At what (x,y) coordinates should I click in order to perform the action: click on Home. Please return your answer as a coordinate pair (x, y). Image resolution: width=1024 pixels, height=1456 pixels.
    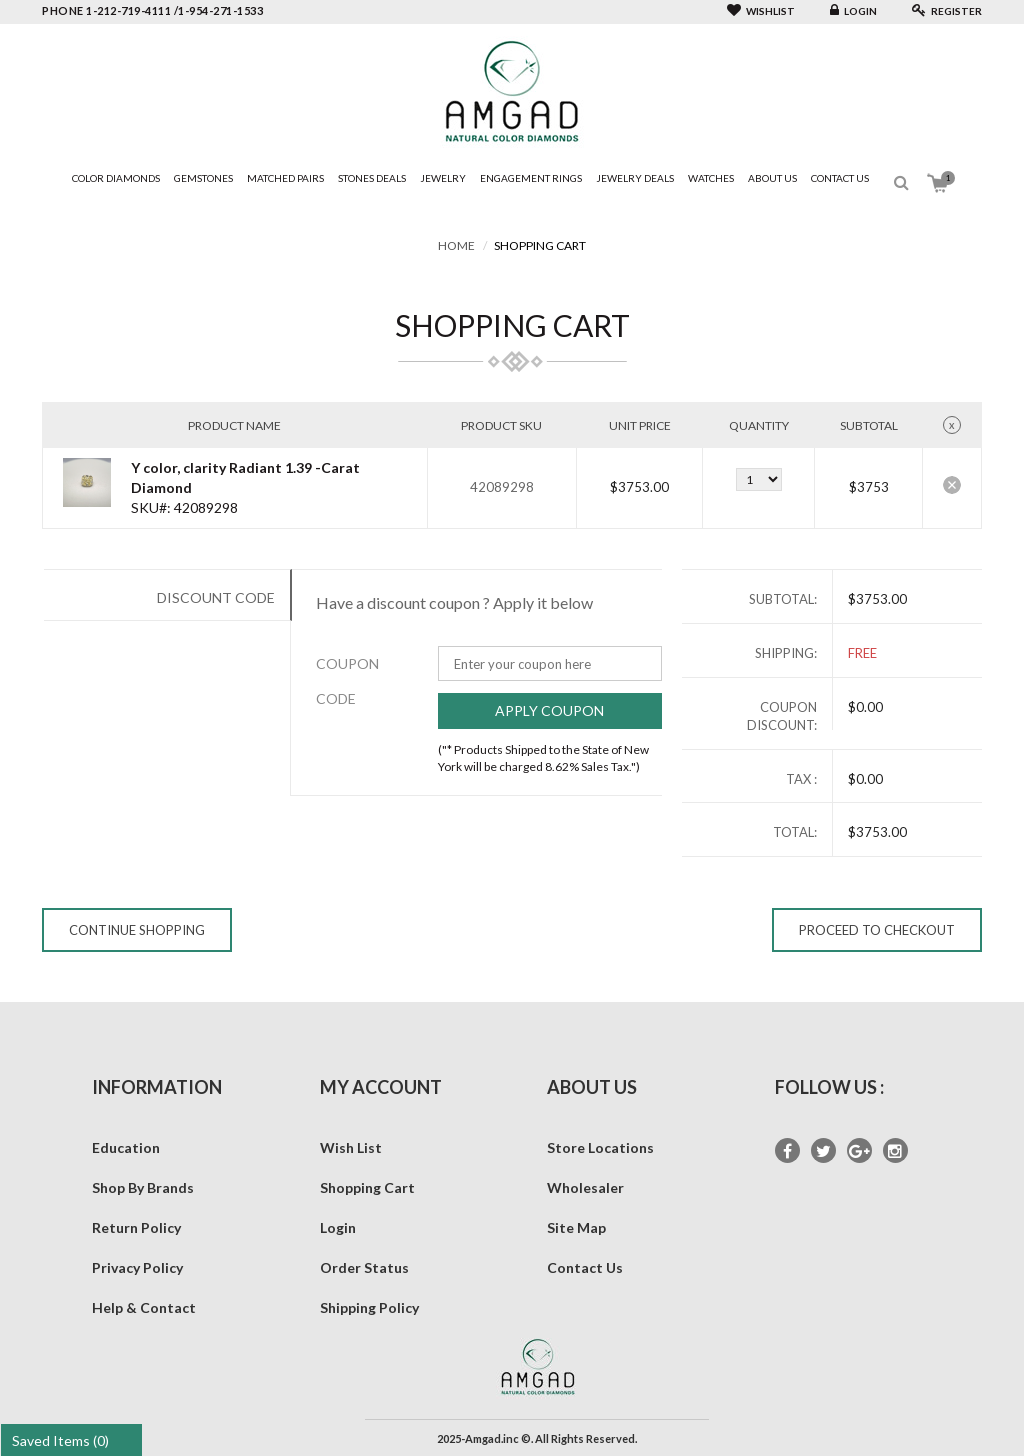
    Looking at the image, I should click on (456, 245).